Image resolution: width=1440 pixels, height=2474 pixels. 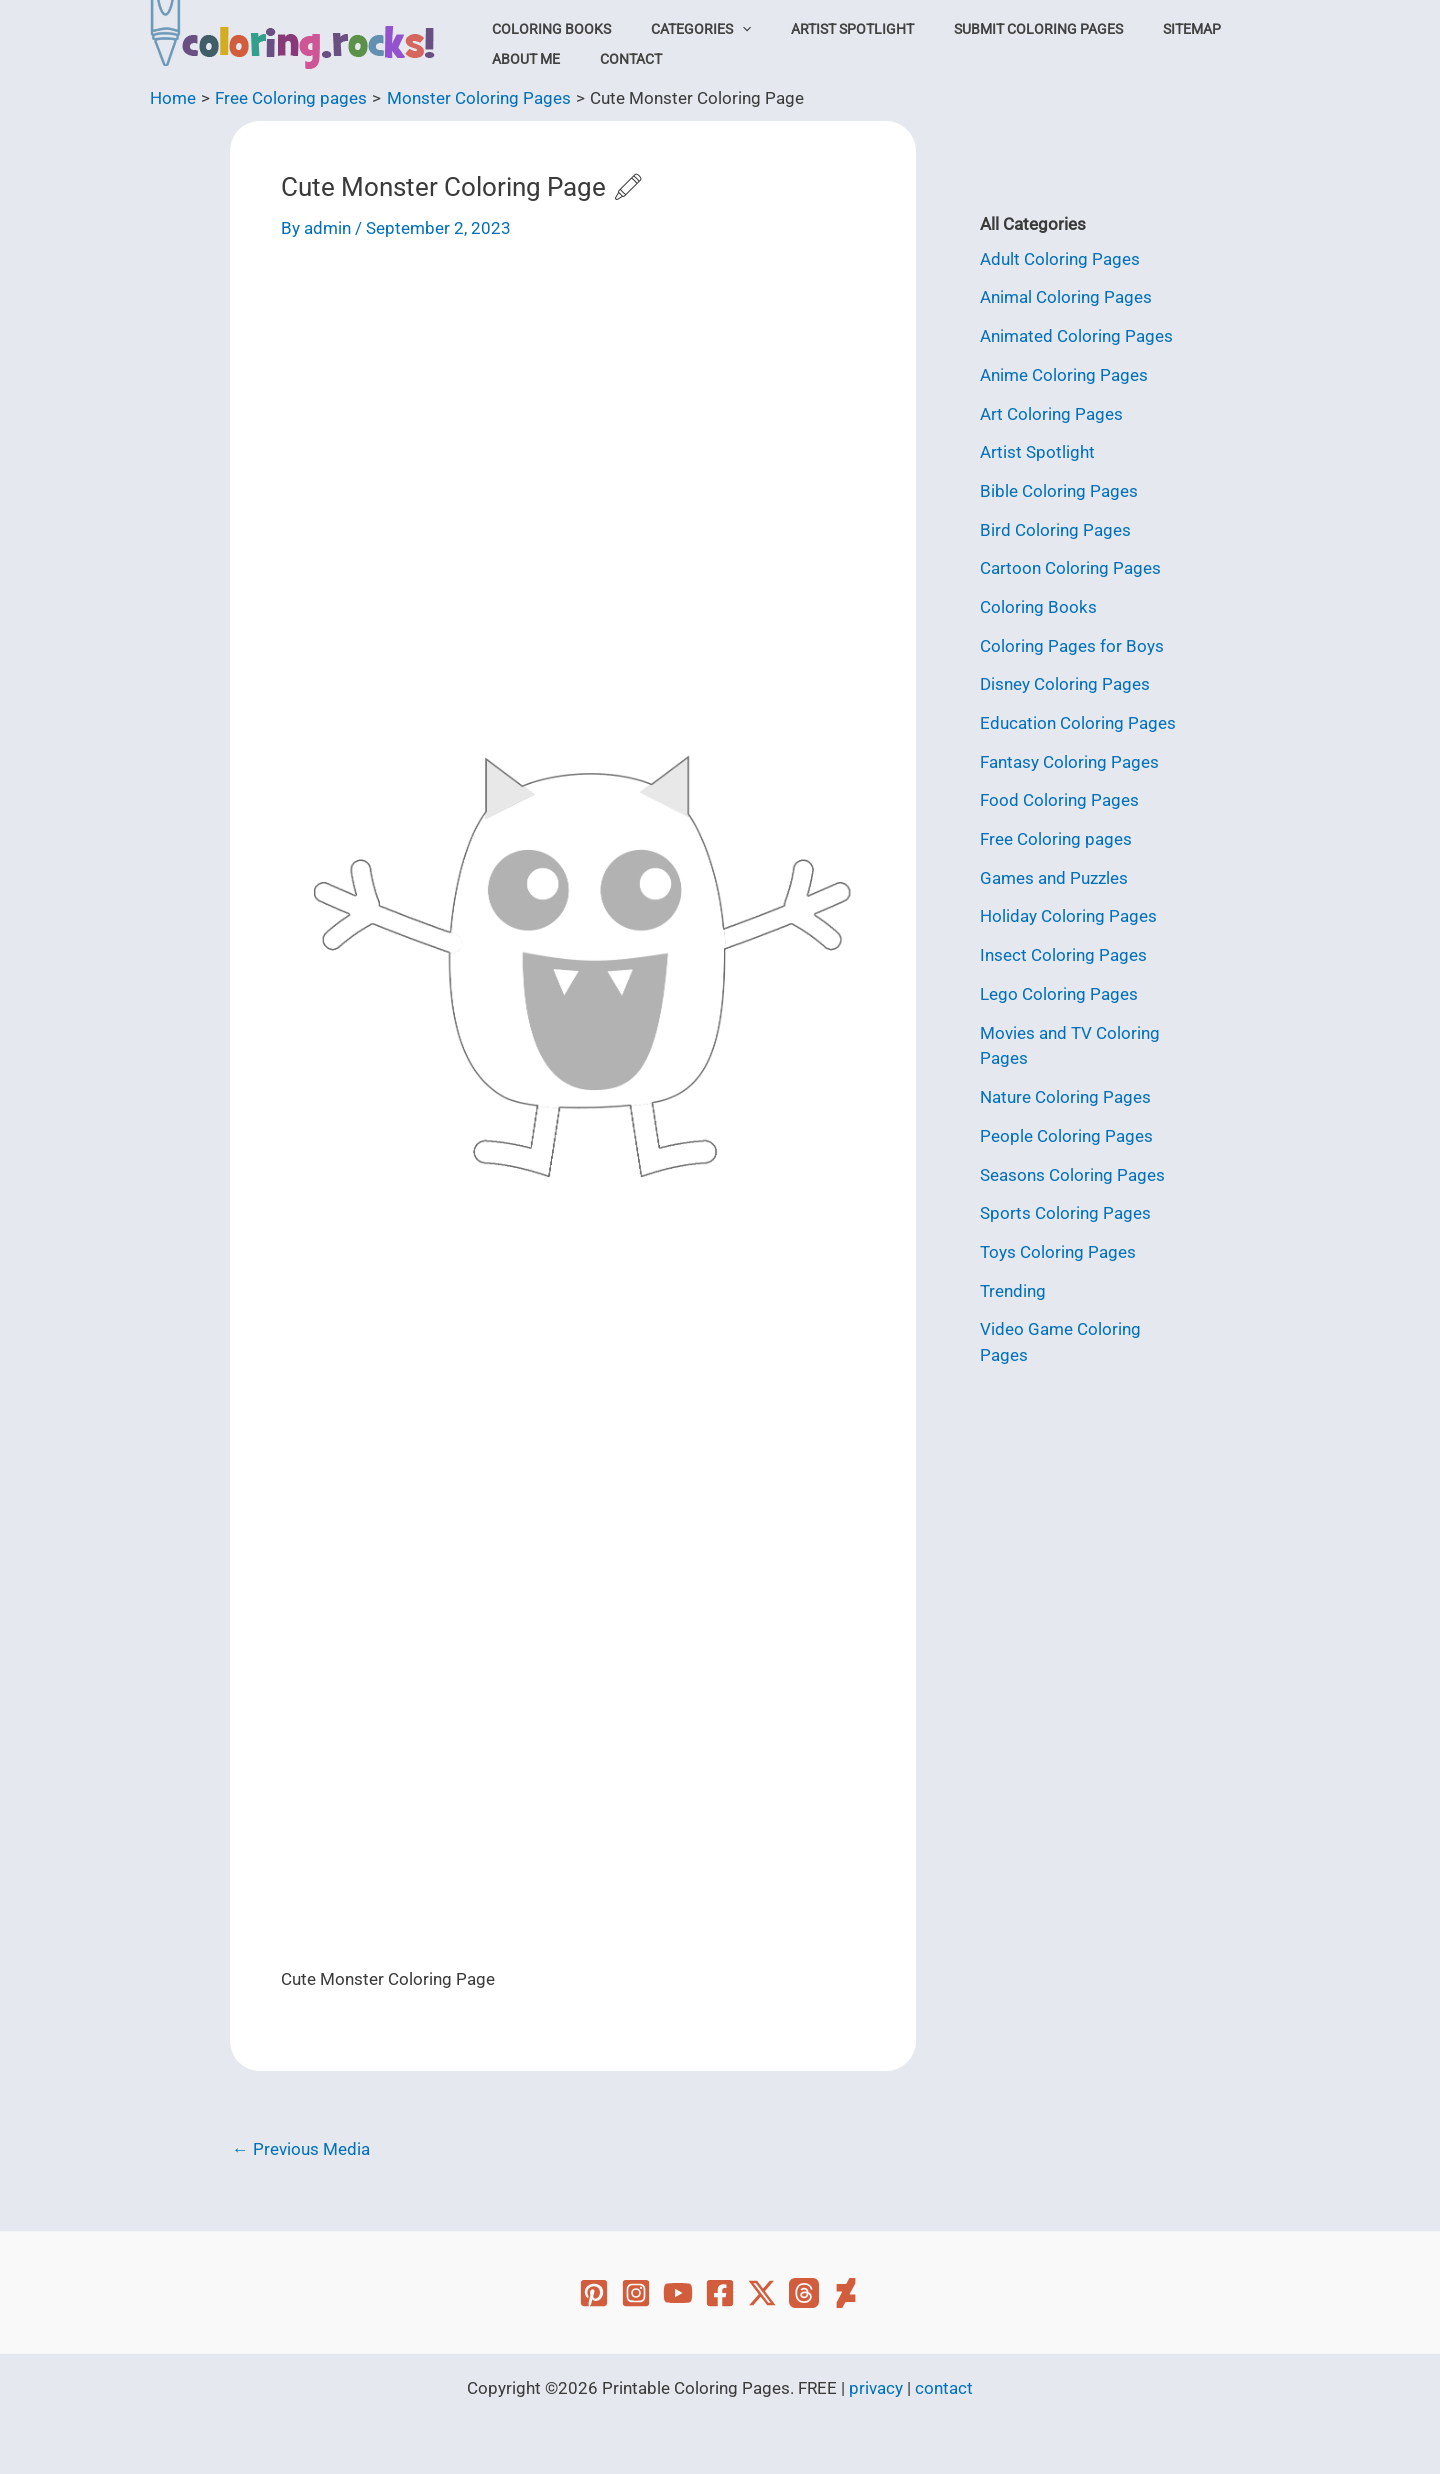 I want to click on Submit Coloring Pages, so click(x=994, y=29).